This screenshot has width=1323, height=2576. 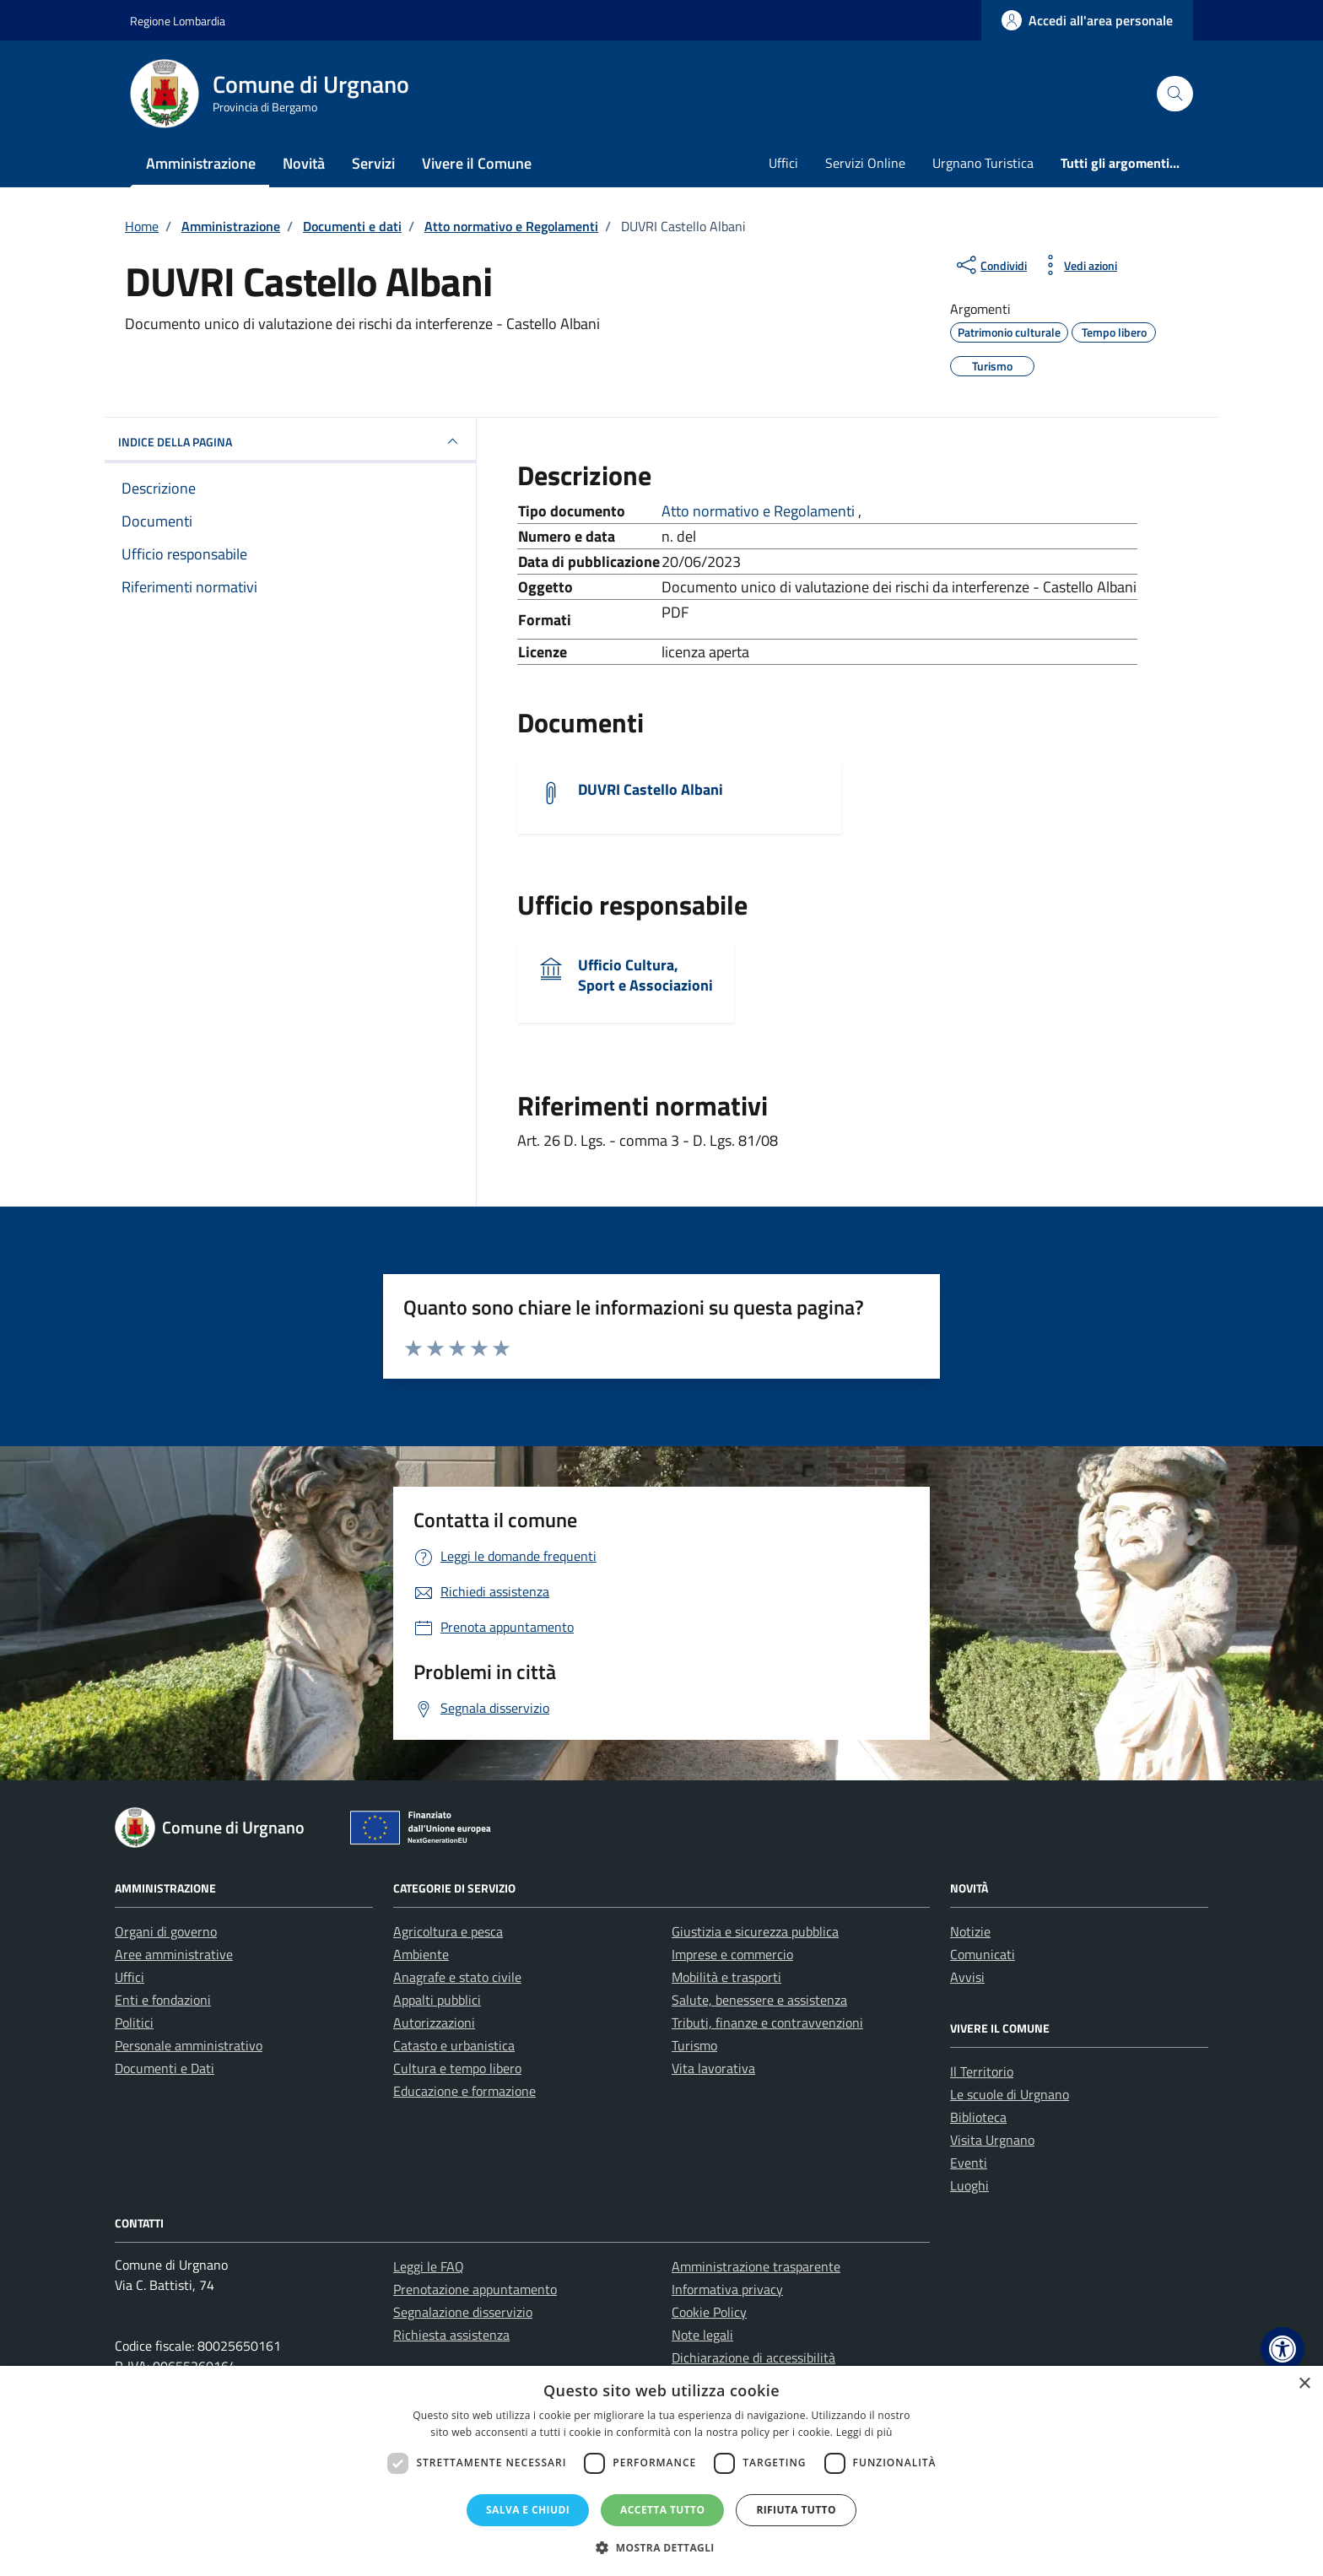 I want to click on Servizi, so click(x=373, y=163).